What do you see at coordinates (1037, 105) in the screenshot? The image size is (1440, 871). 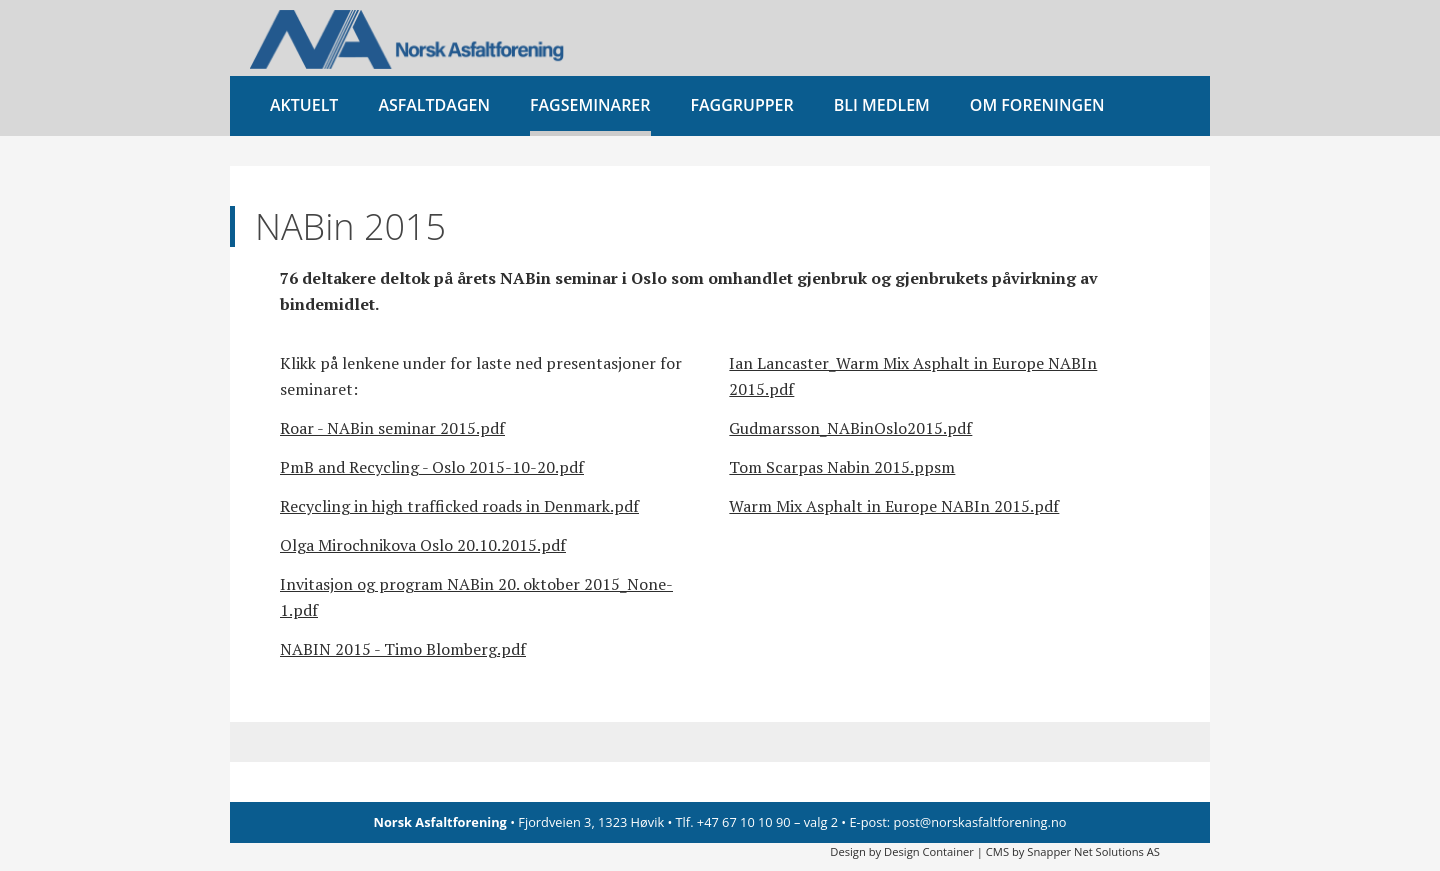 I see `Om foreningen` at bounding box center [1037, 105].